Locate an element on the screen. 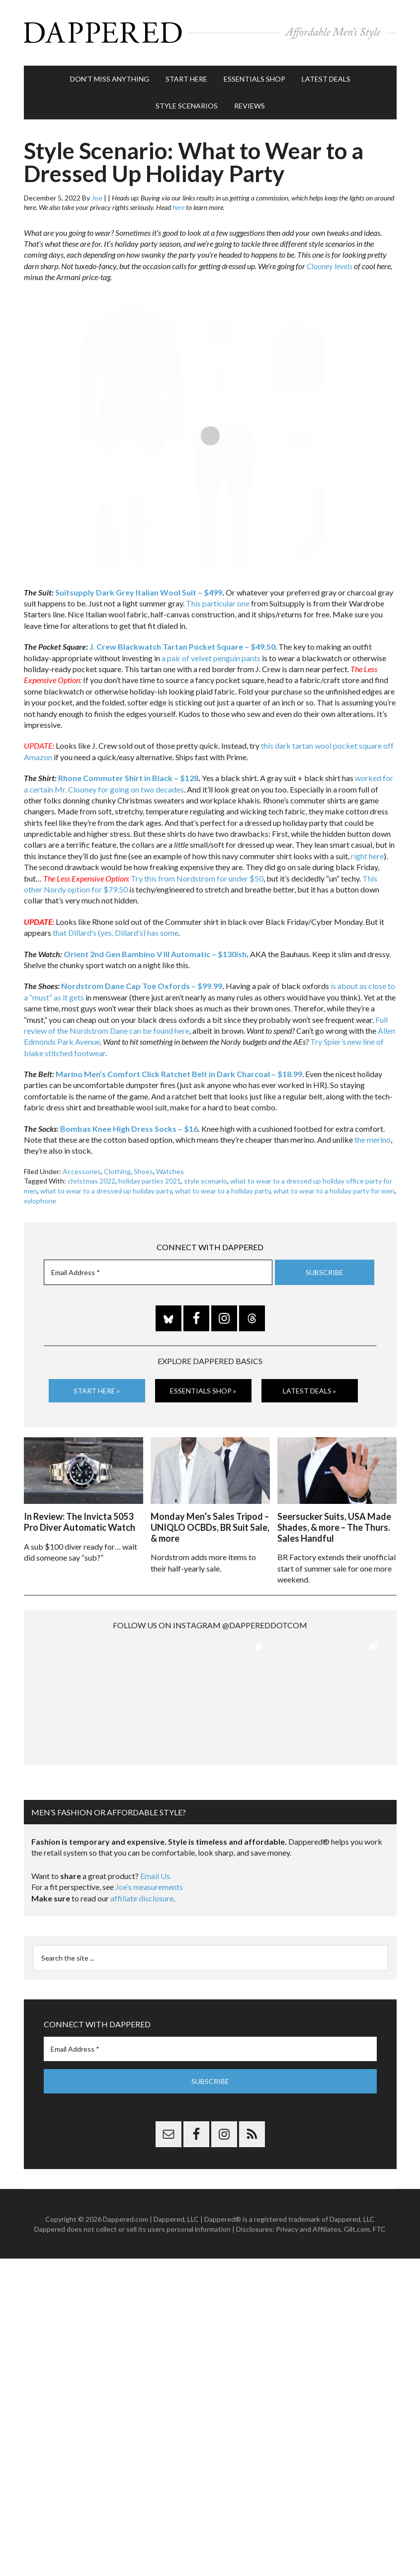 The height and width of the screenshot is (2576, 420). what to wear to a dressed up holiday party is located at coordinates (106, 1190).